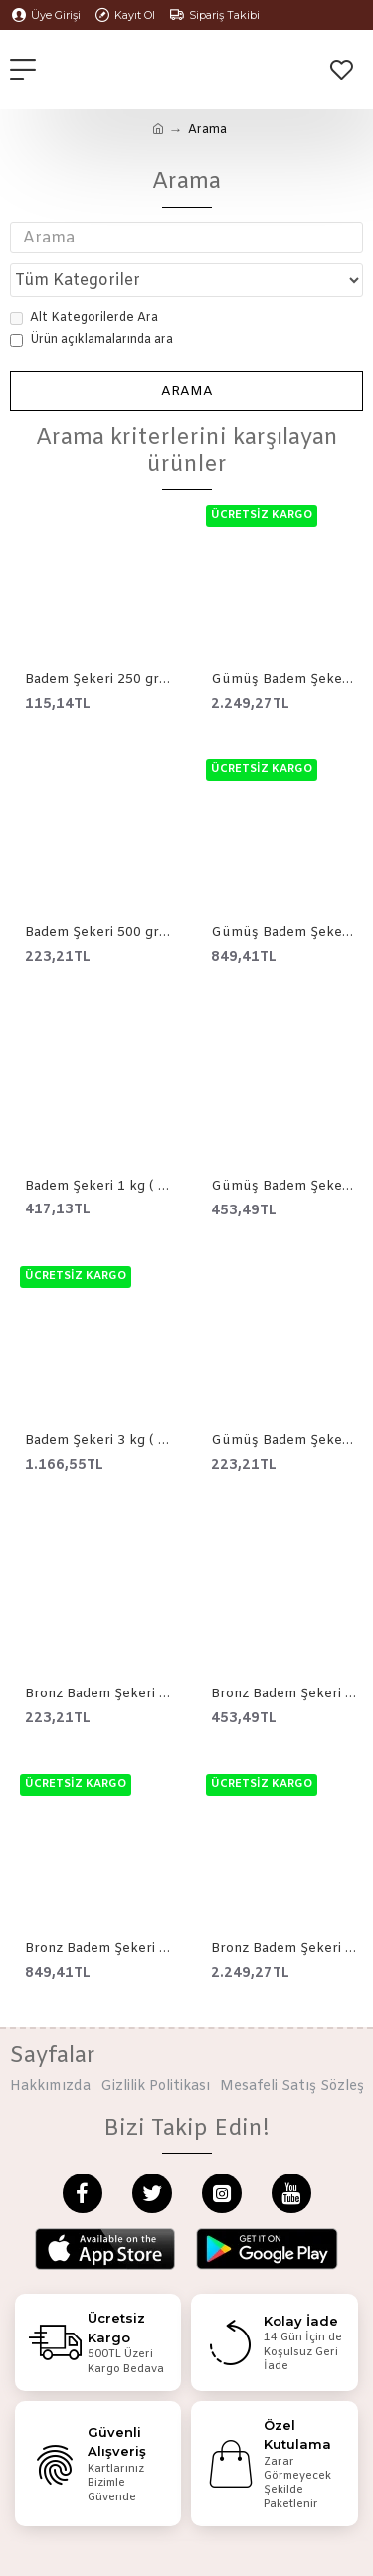  Describe the element at coordinates (98, 1949) in the screenshot. I see `Bronz Badem Şekeri Çikolata 1 kg` at that location.